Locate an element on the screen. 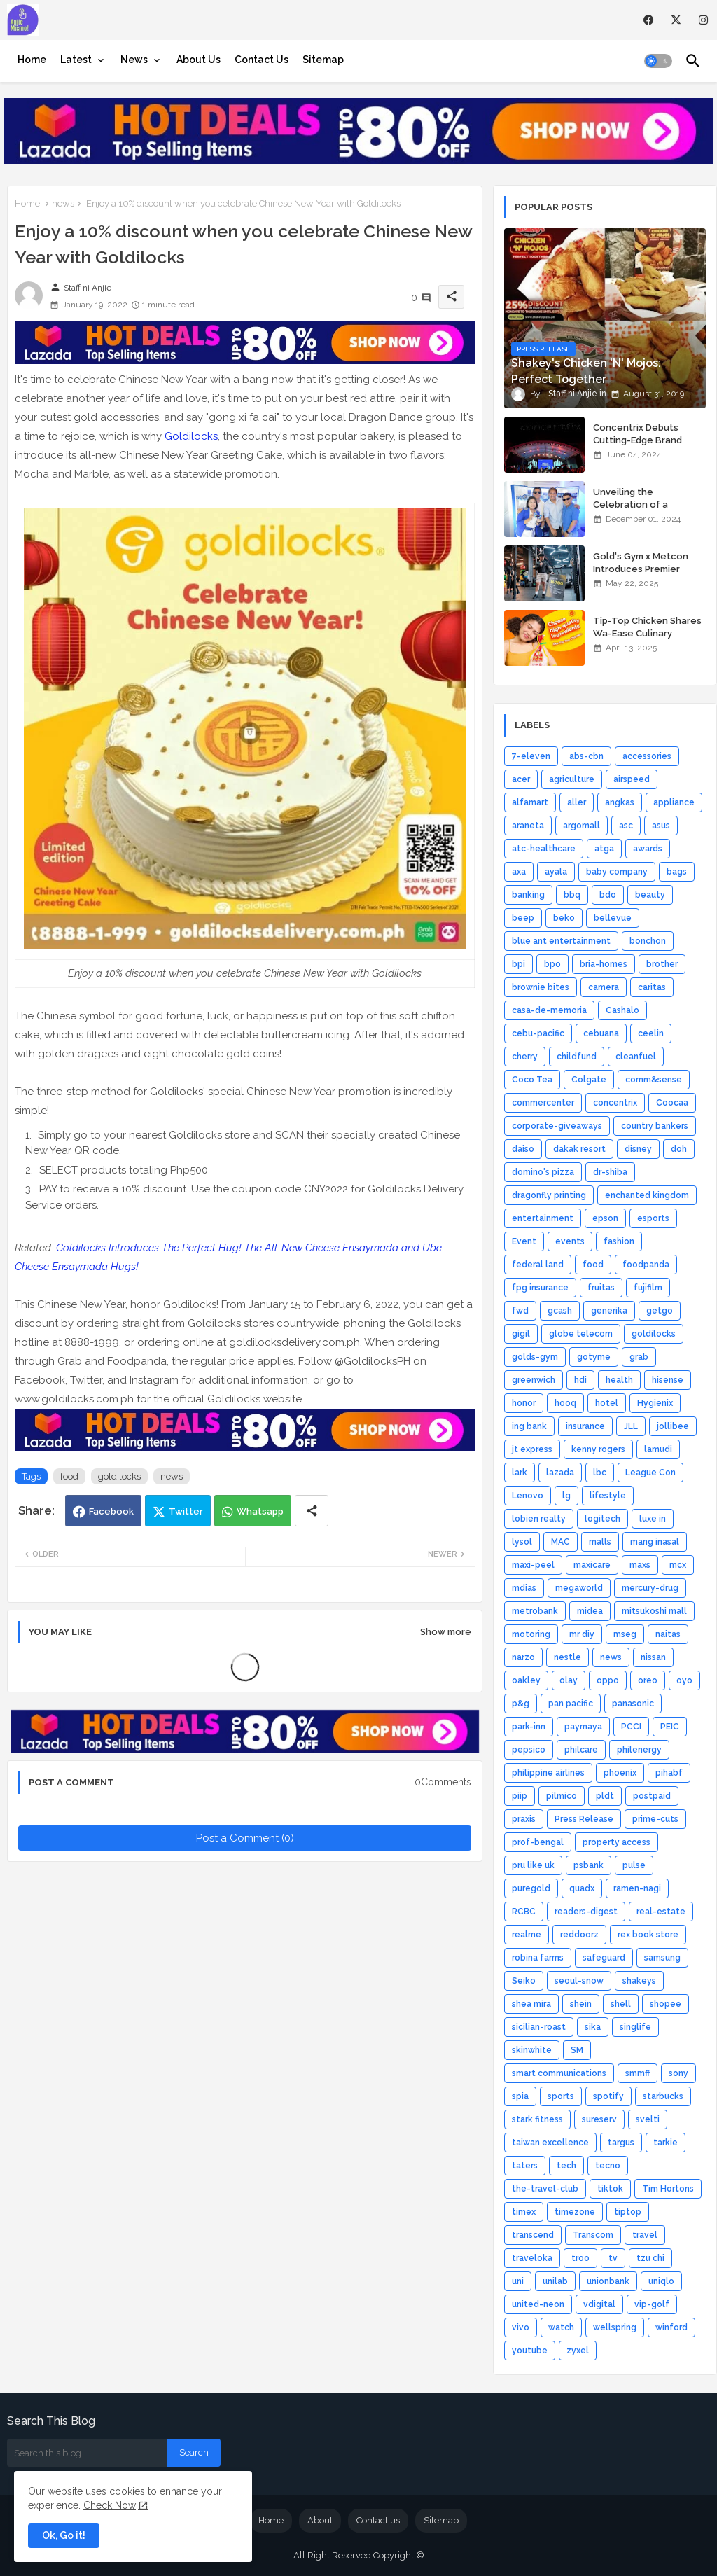 Image resolution: width=717 pixels, height=2576 pixels. the-travel-club is located at coordinates (545, 2189).